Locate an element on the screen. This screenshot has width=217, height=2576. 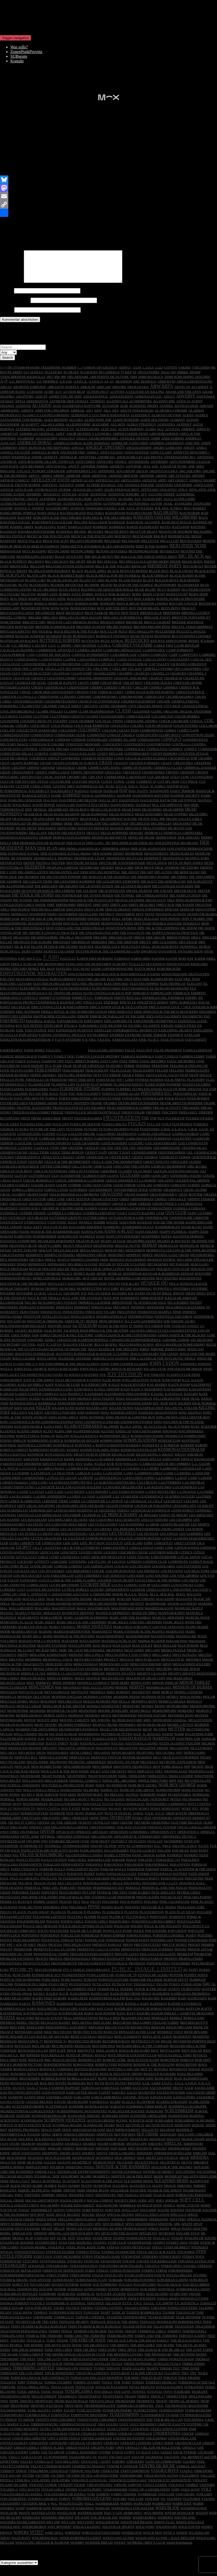
DISORDER is located at coordinates (37, 920).